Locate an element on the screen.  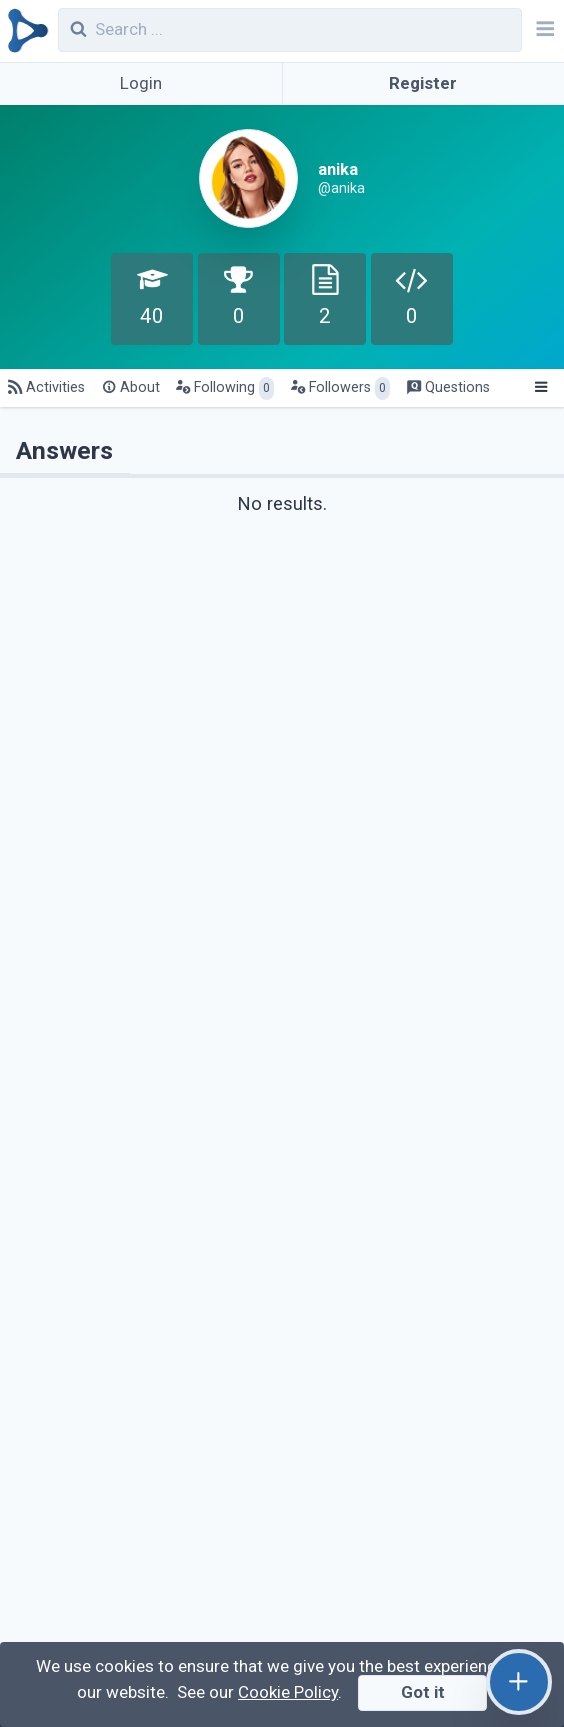
[combobox] is located at coordinates (290, 30).